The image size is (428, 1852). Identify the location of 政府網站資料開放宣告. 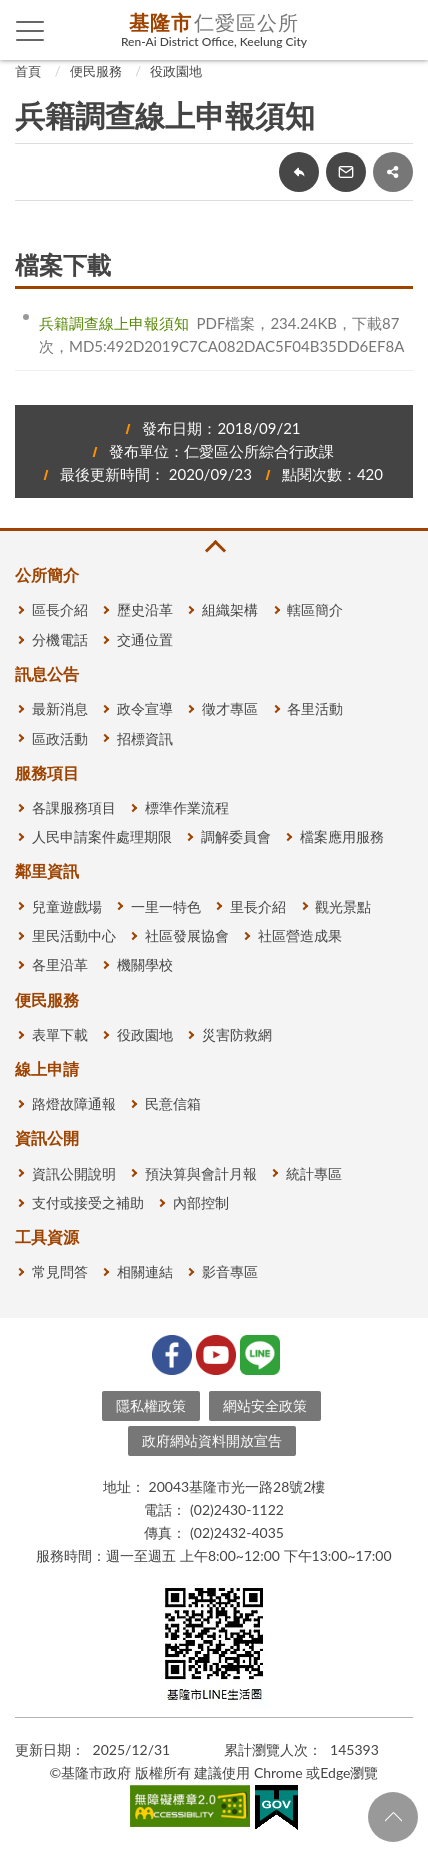
(212, 1440).